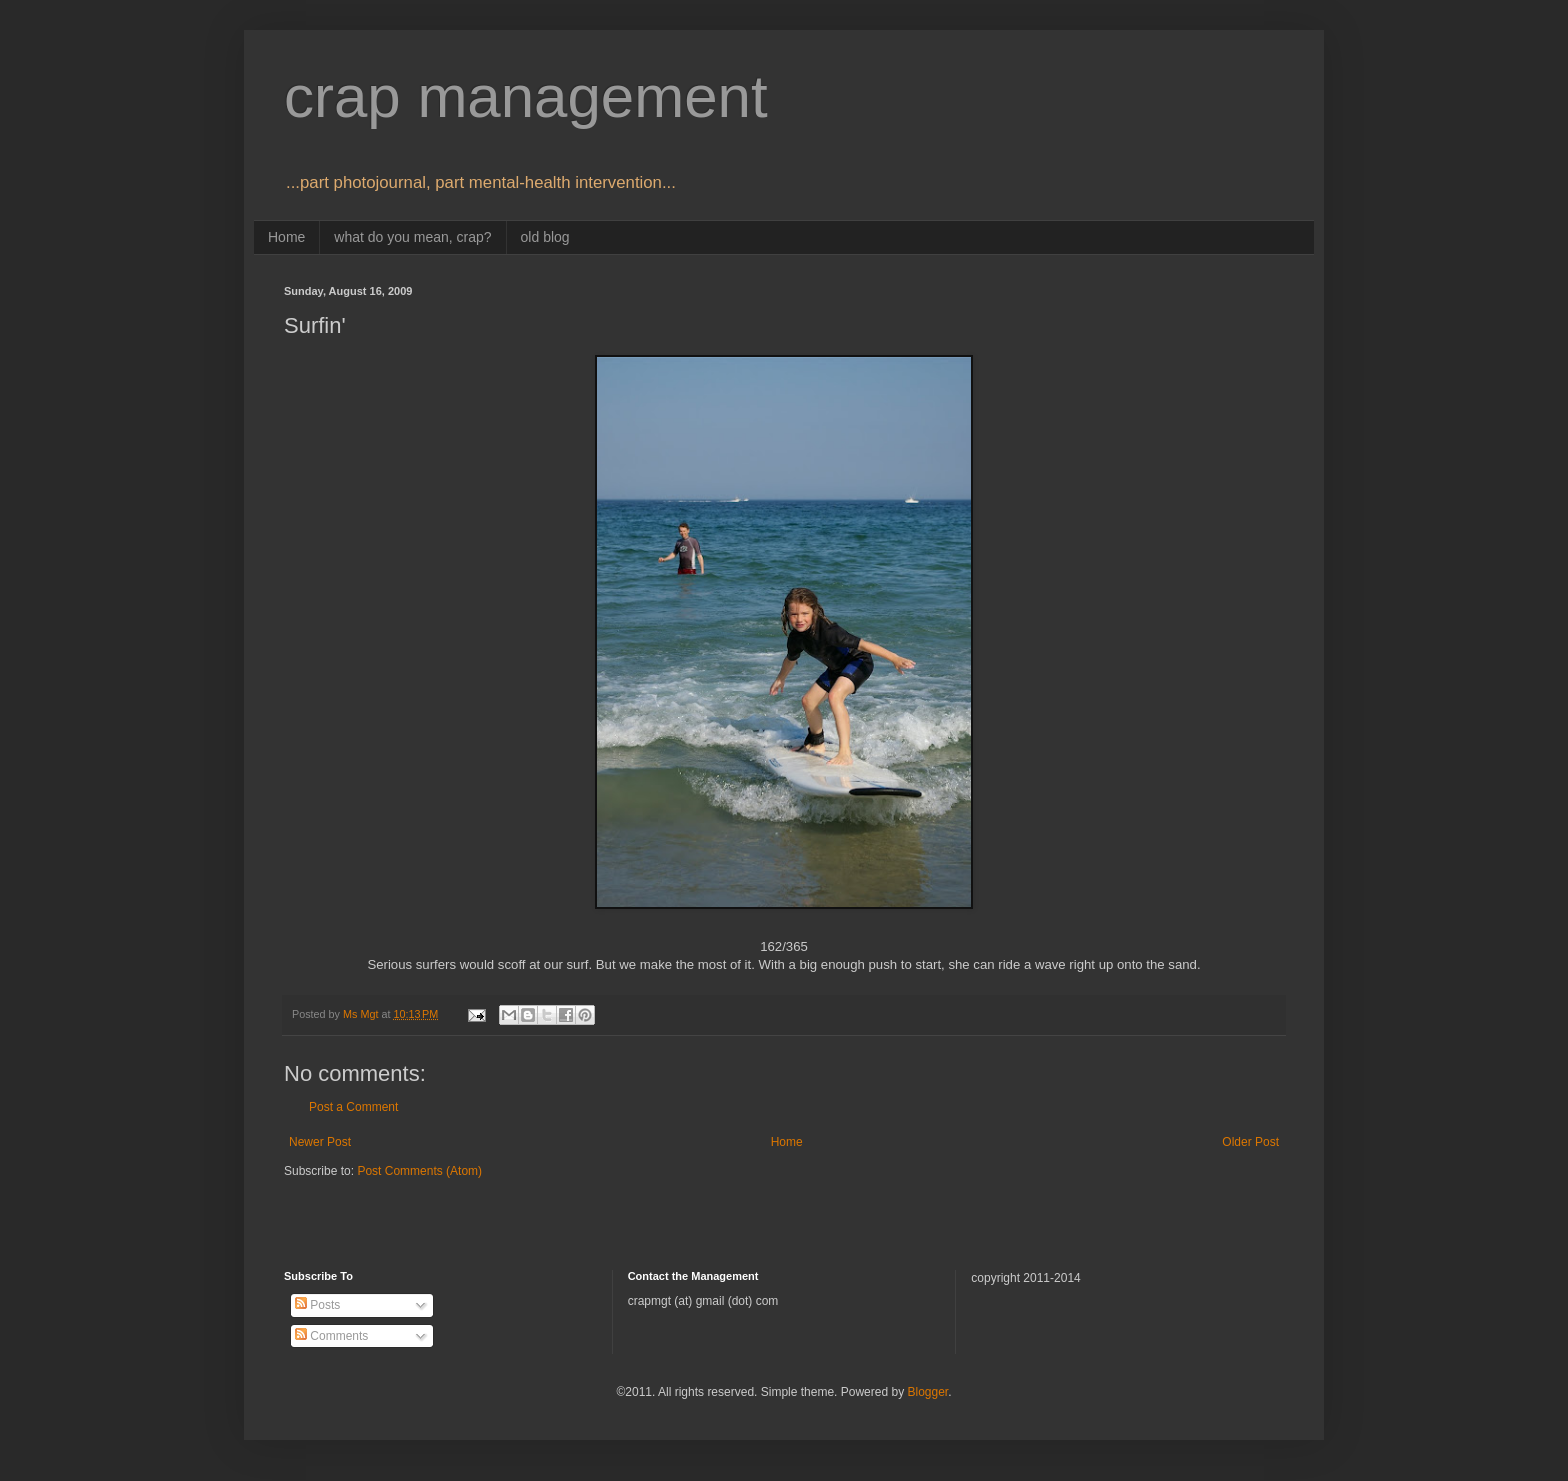 The width and height of the screenshot is (1568, 1481). What do you see at coordinates (526, 96) in the screenshot?
I see `crap management` at bounding box center [526, 96].